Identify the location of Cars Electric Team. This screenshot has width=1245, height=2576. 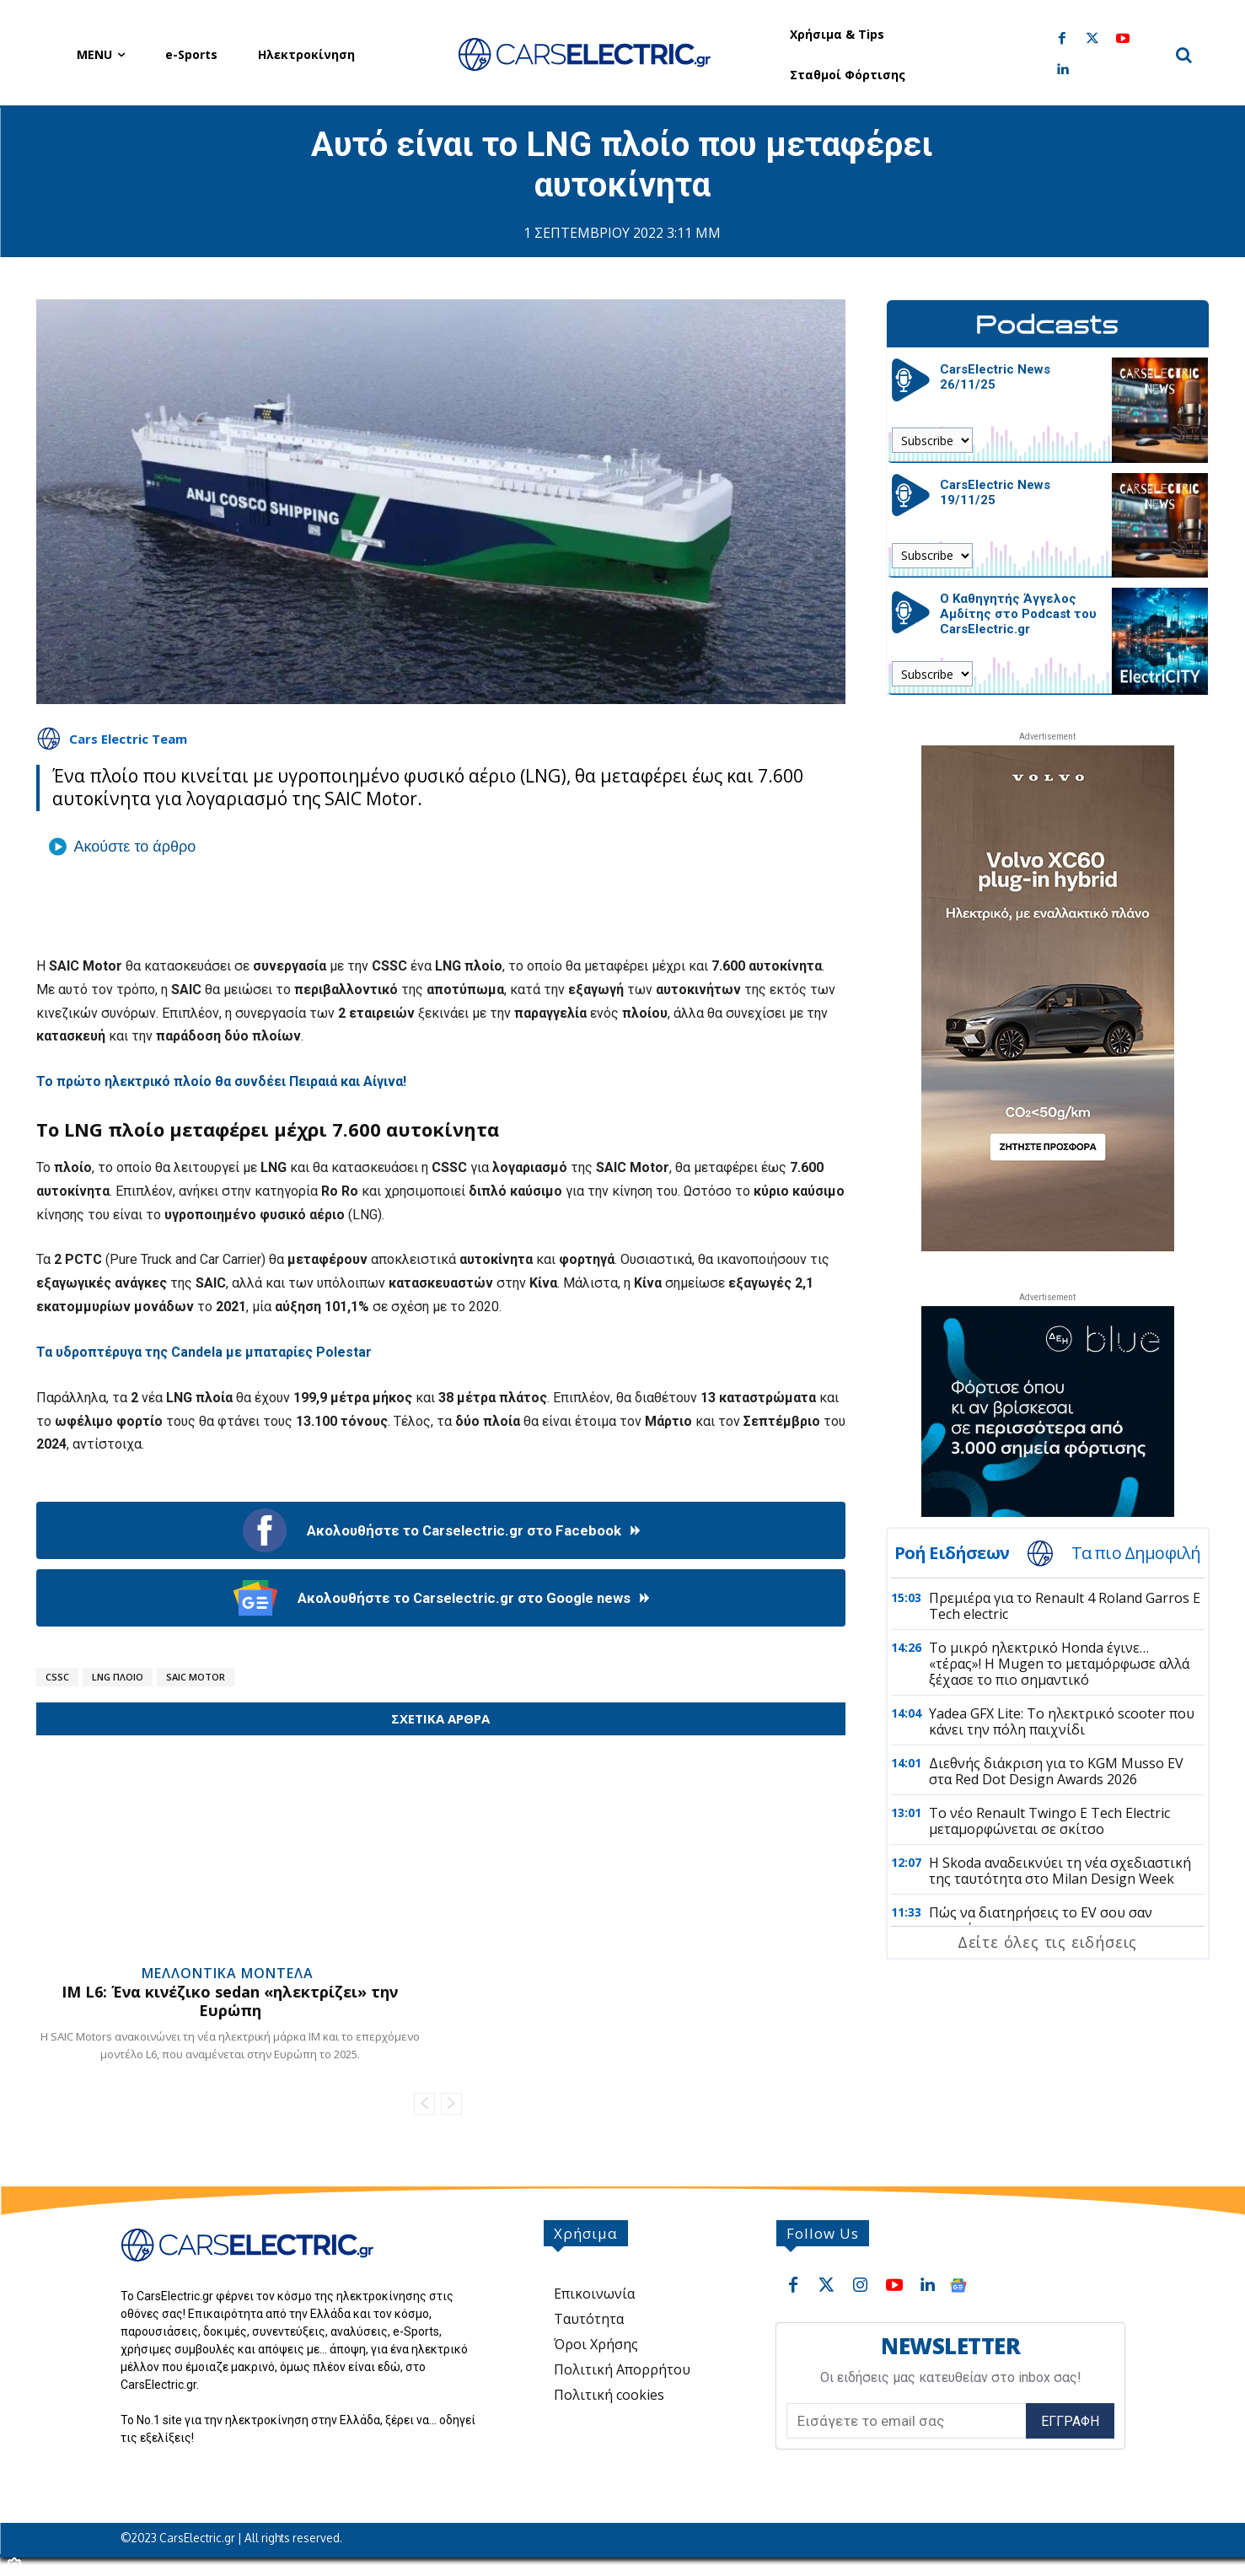
(128, 738).